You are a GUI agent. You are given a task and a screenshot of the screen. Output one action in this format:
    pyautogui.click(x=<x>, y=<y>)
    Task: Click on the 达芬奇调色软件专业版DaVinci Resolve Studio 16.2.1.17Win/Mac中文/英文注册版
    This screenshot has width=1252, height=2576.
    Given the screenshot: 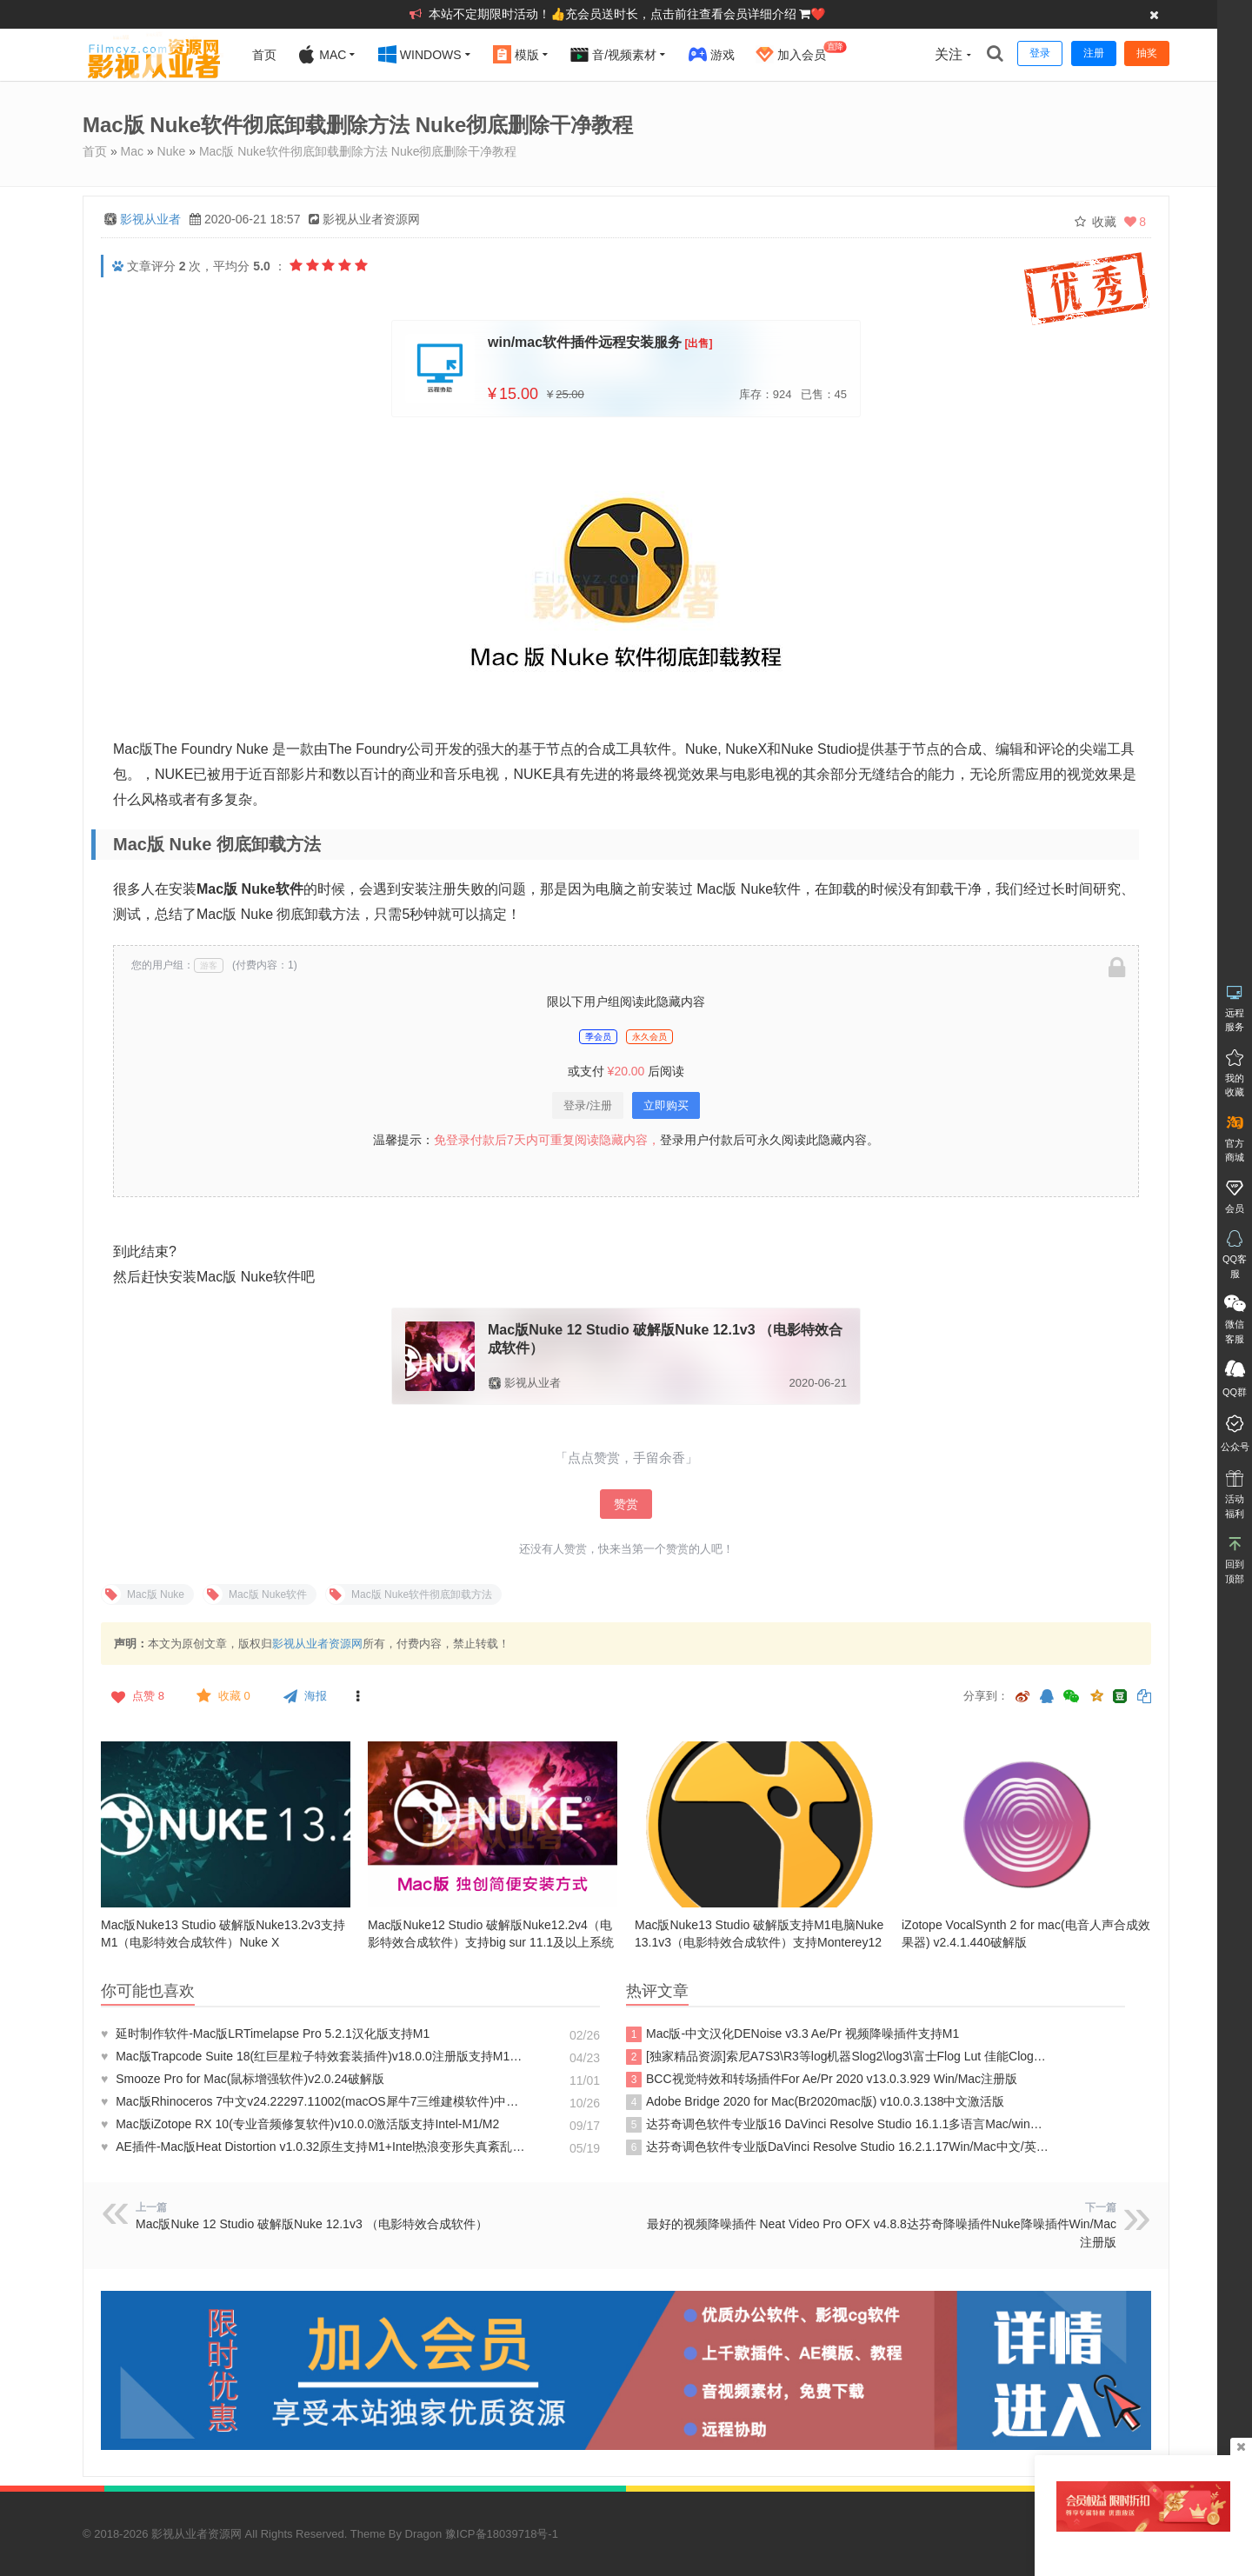 What is the action you would take?
    pyautogui.click(x=838, y=2147)
    